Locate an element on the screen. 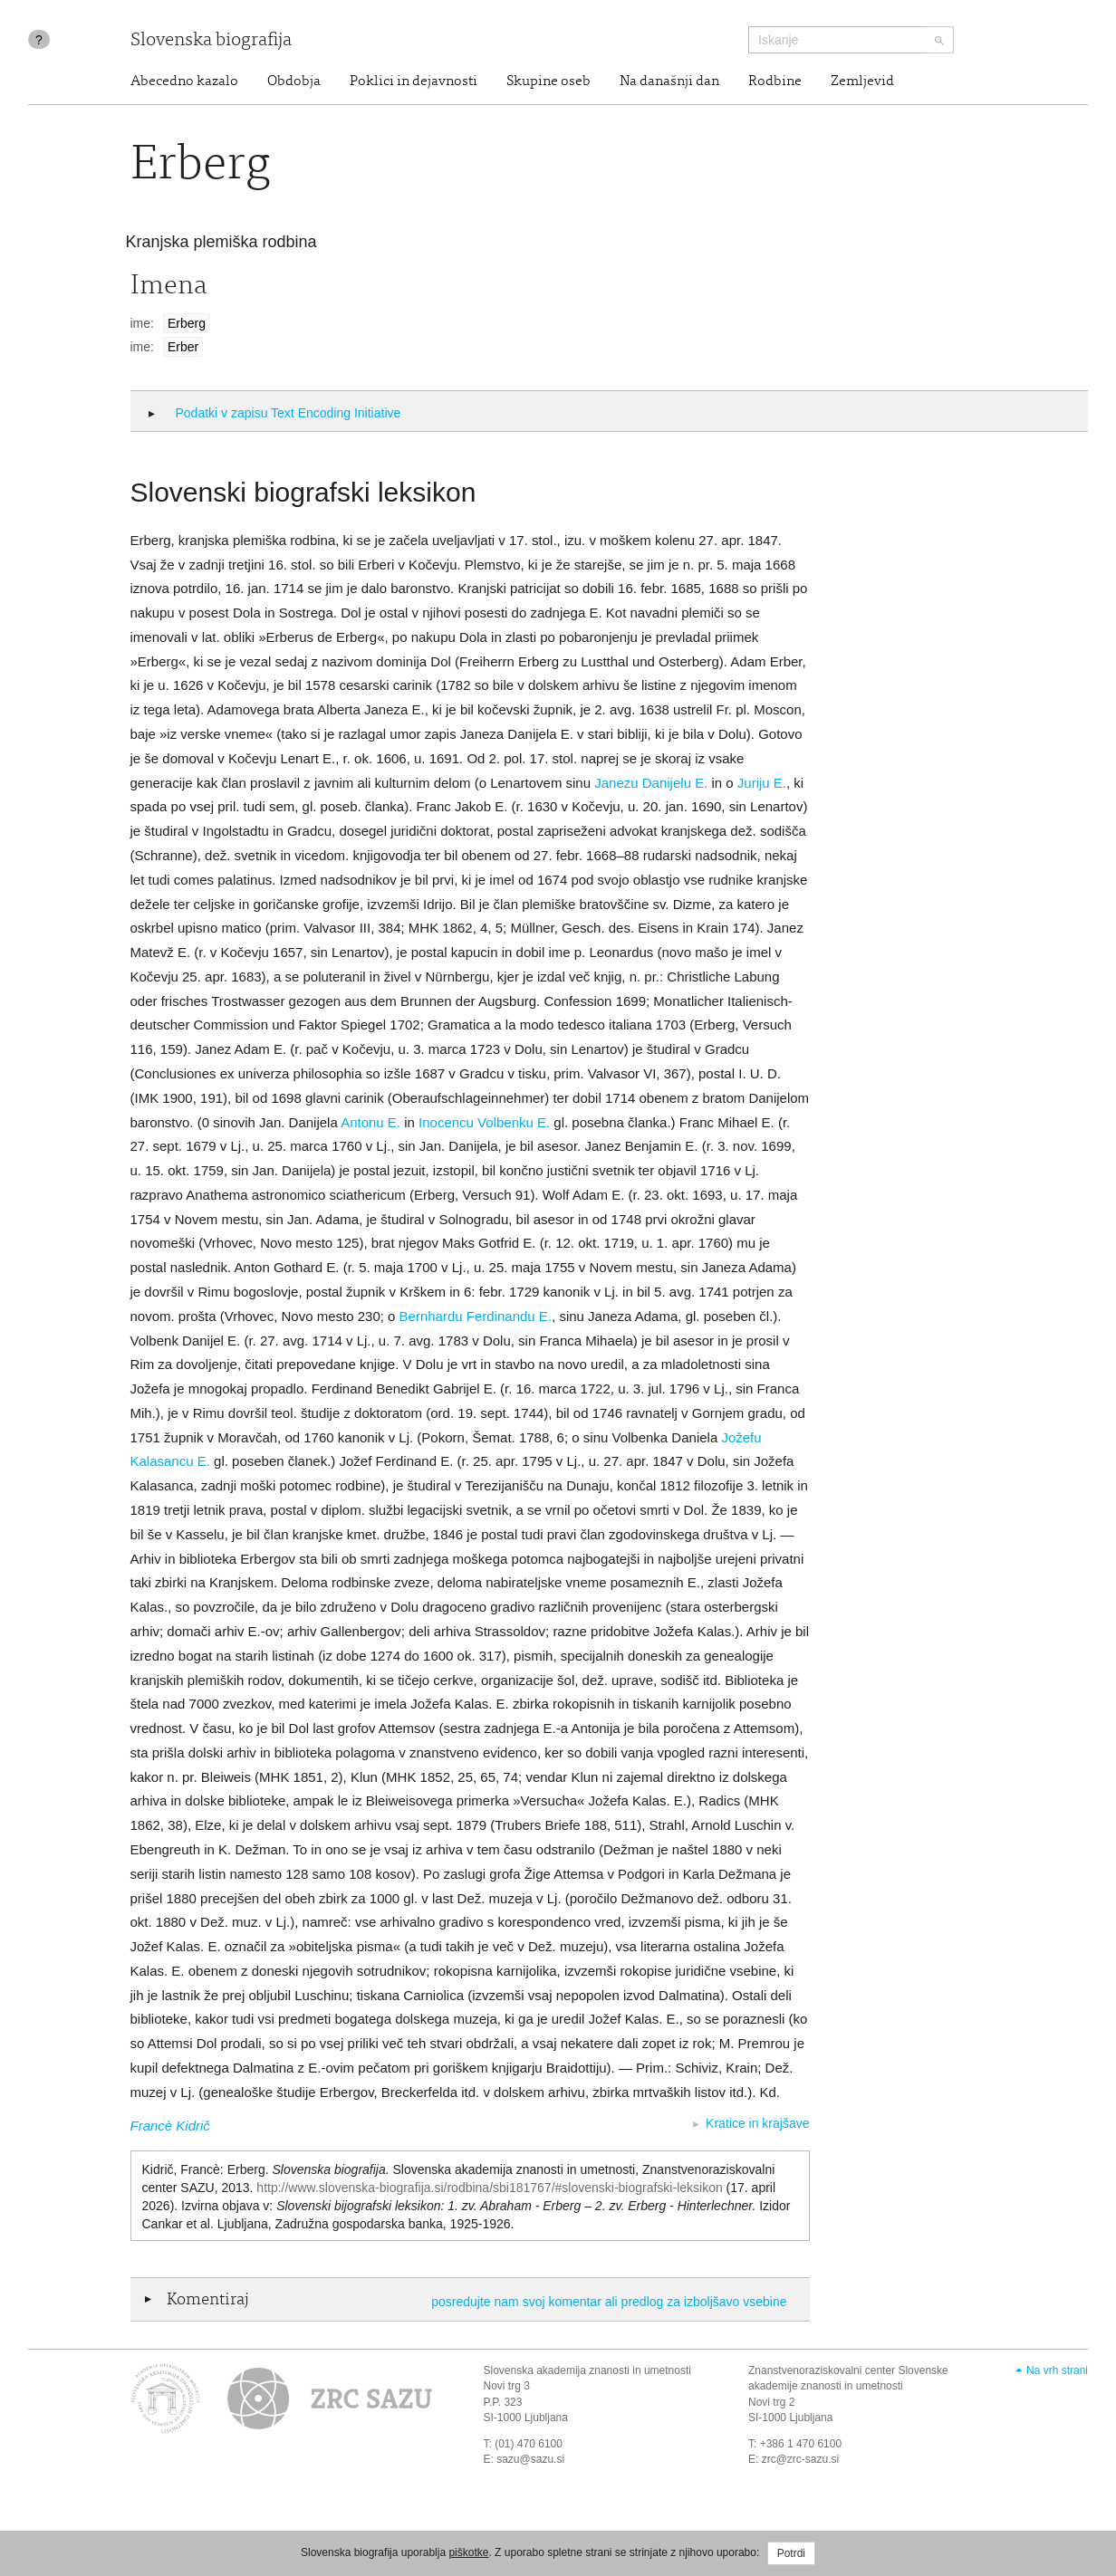 The image size is (1116, 2576). Na vrh strani is located at coordinates (1057, 2370).